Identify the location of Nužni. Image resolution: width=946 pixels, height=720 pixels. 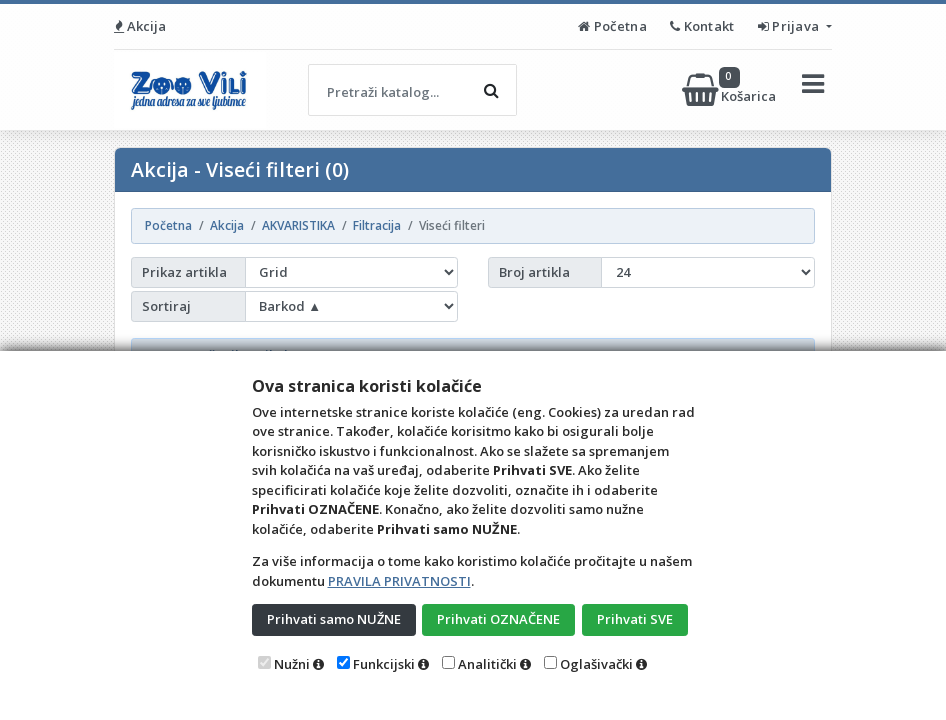
(292, 664).